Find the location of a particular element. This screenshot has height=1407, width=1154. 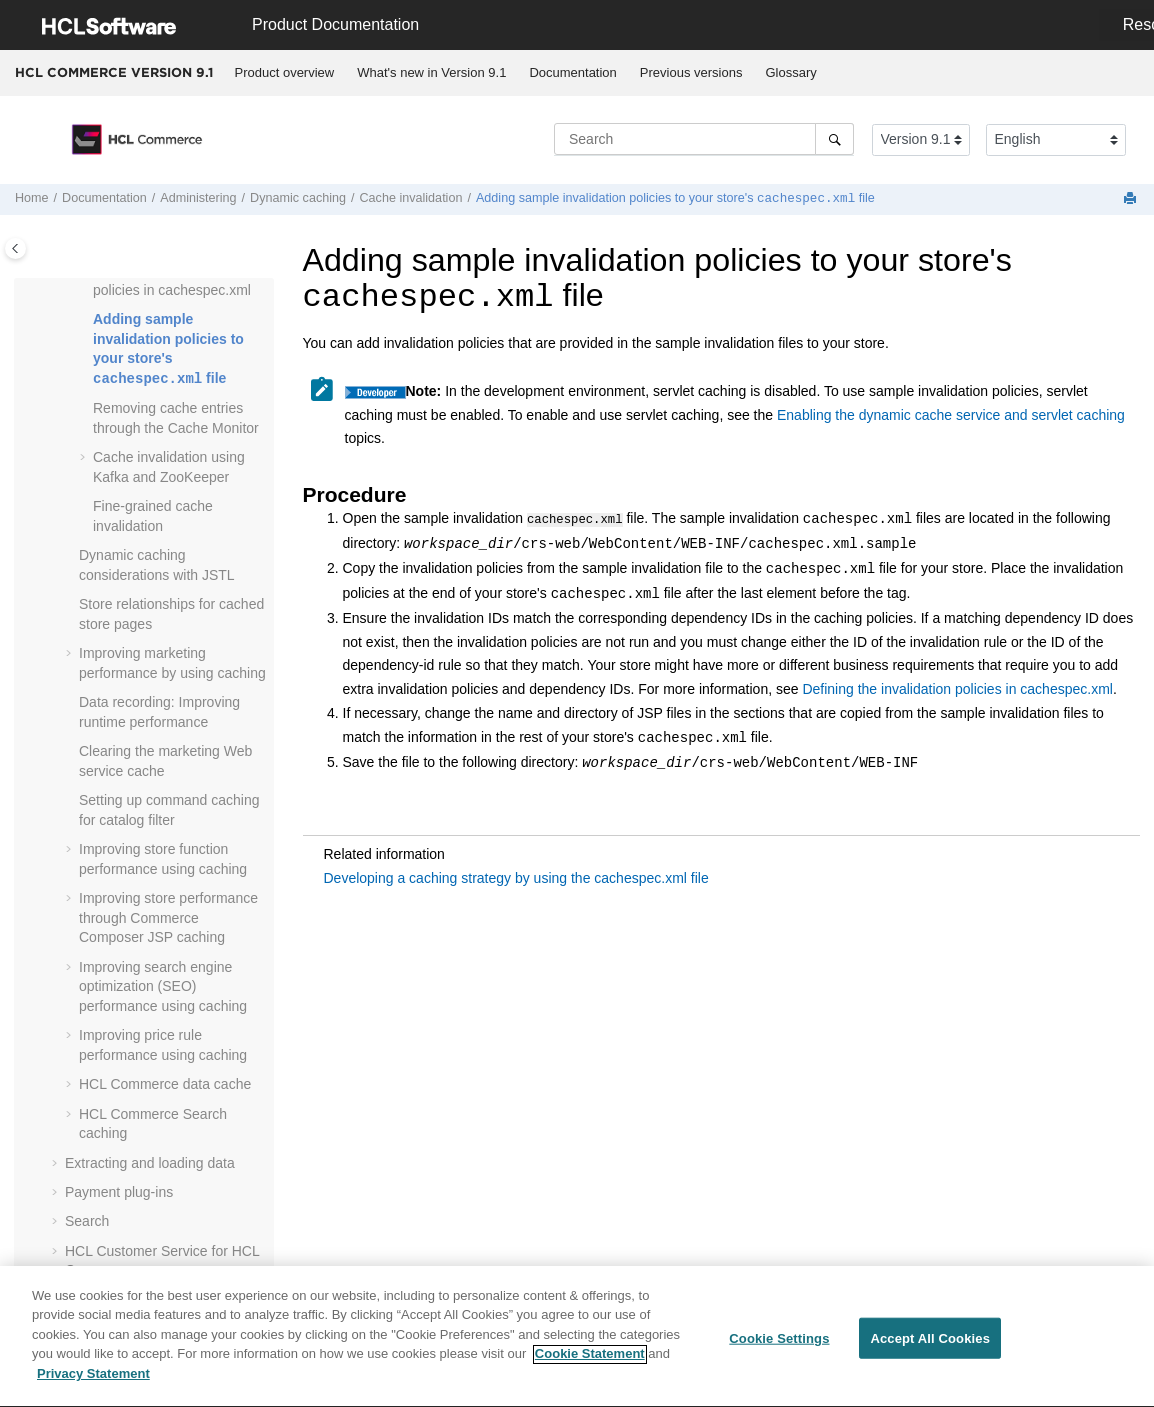

[Toggle publishing table of content] is located at coordinates (15, 248).